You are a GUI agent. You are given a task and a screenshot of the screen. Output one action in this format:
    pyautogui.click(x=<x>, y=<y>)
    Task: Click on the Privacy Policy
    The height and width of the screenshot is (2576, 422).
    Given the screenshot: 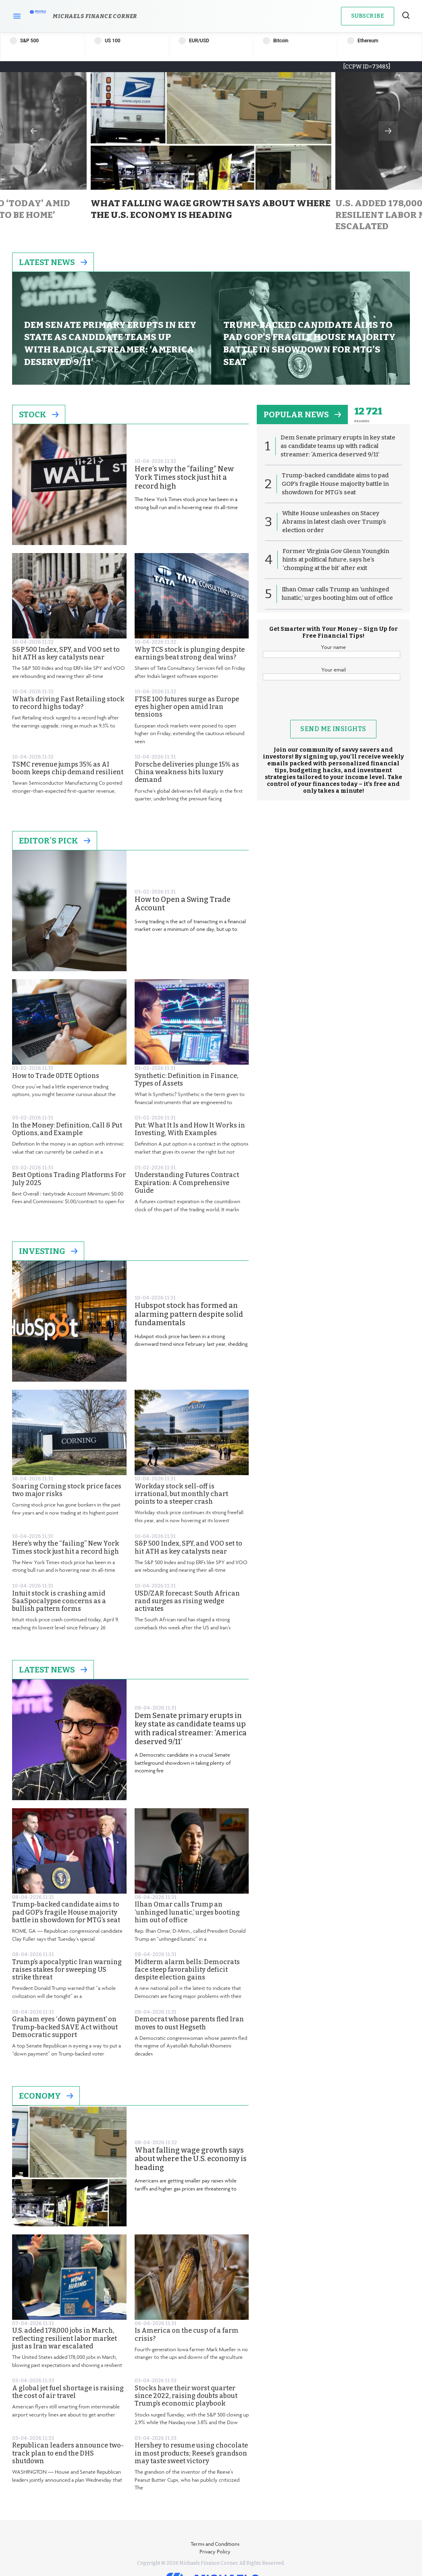 What is the action you would take?
    pyautogui.click(x=215, y=2551)
    